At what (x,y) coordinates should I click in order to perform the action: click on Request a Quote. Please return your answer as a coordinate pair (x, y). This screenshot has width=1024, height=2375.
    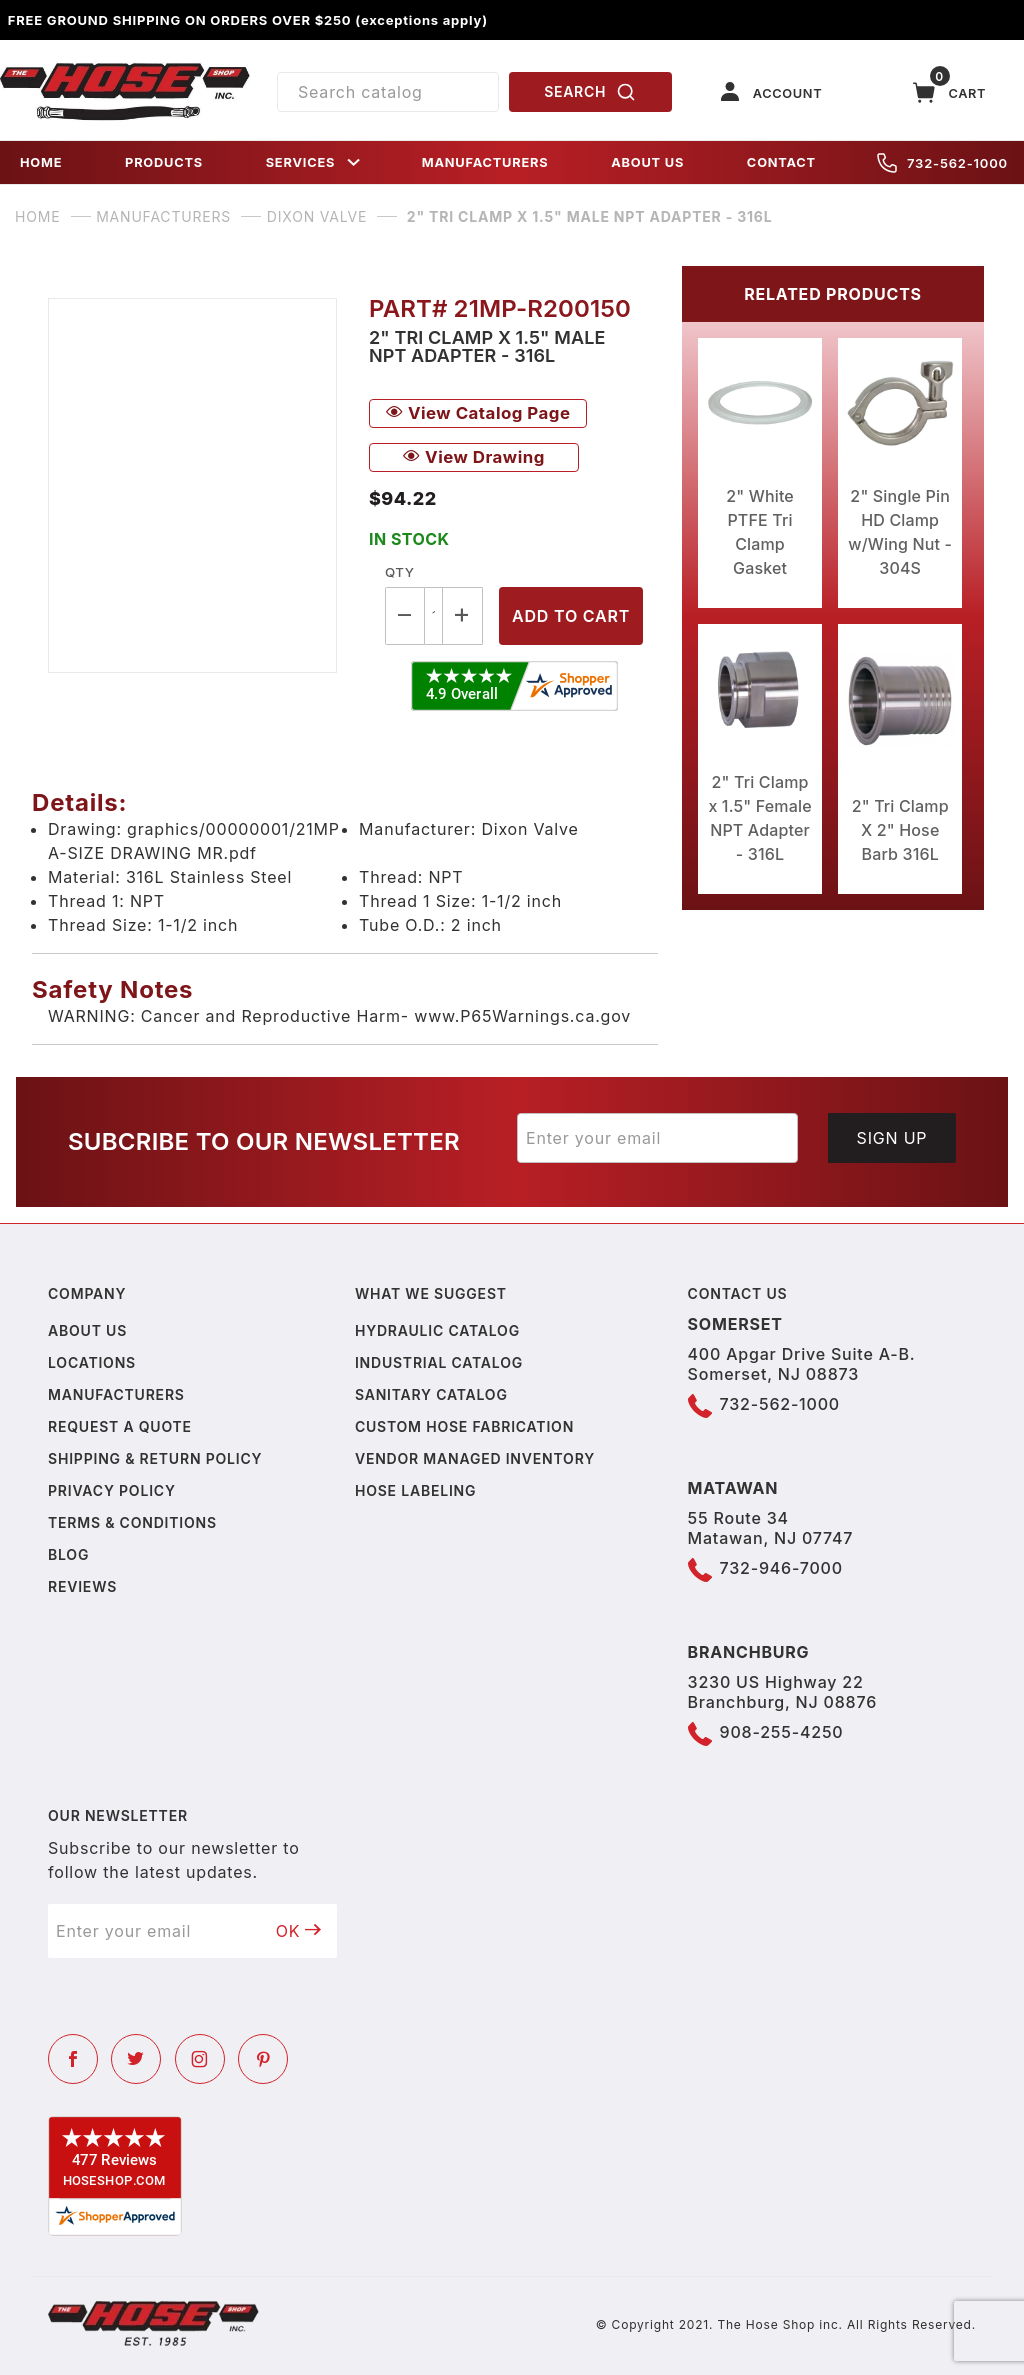
    Looking at the image, I should click on (120, 1426).